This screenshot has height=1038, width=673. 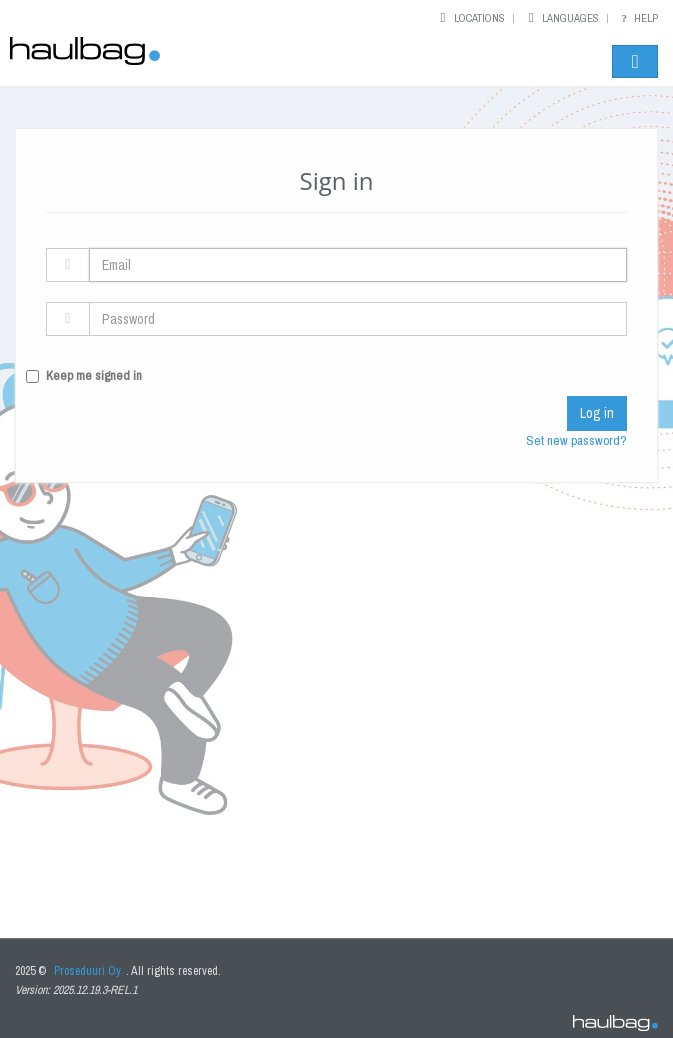 What do you see at coordinates (570, 18) in the screenshot?
I see `Languages` at bounding box center [570, 18].